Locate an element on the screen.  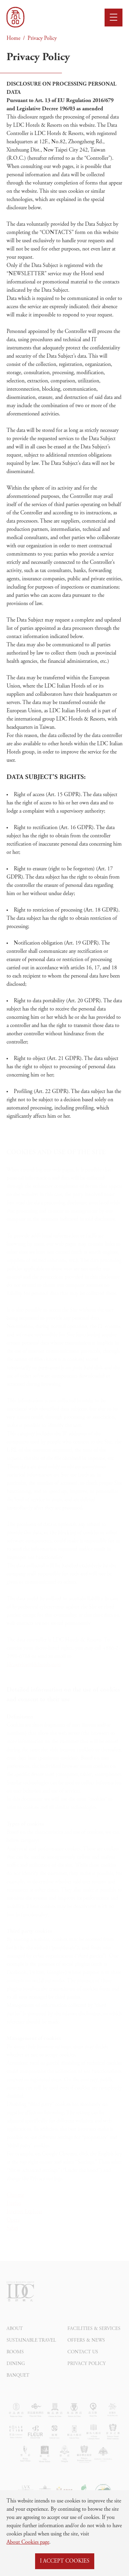
I ACCEPT COOKIES is located at coordinates (64, 2561).